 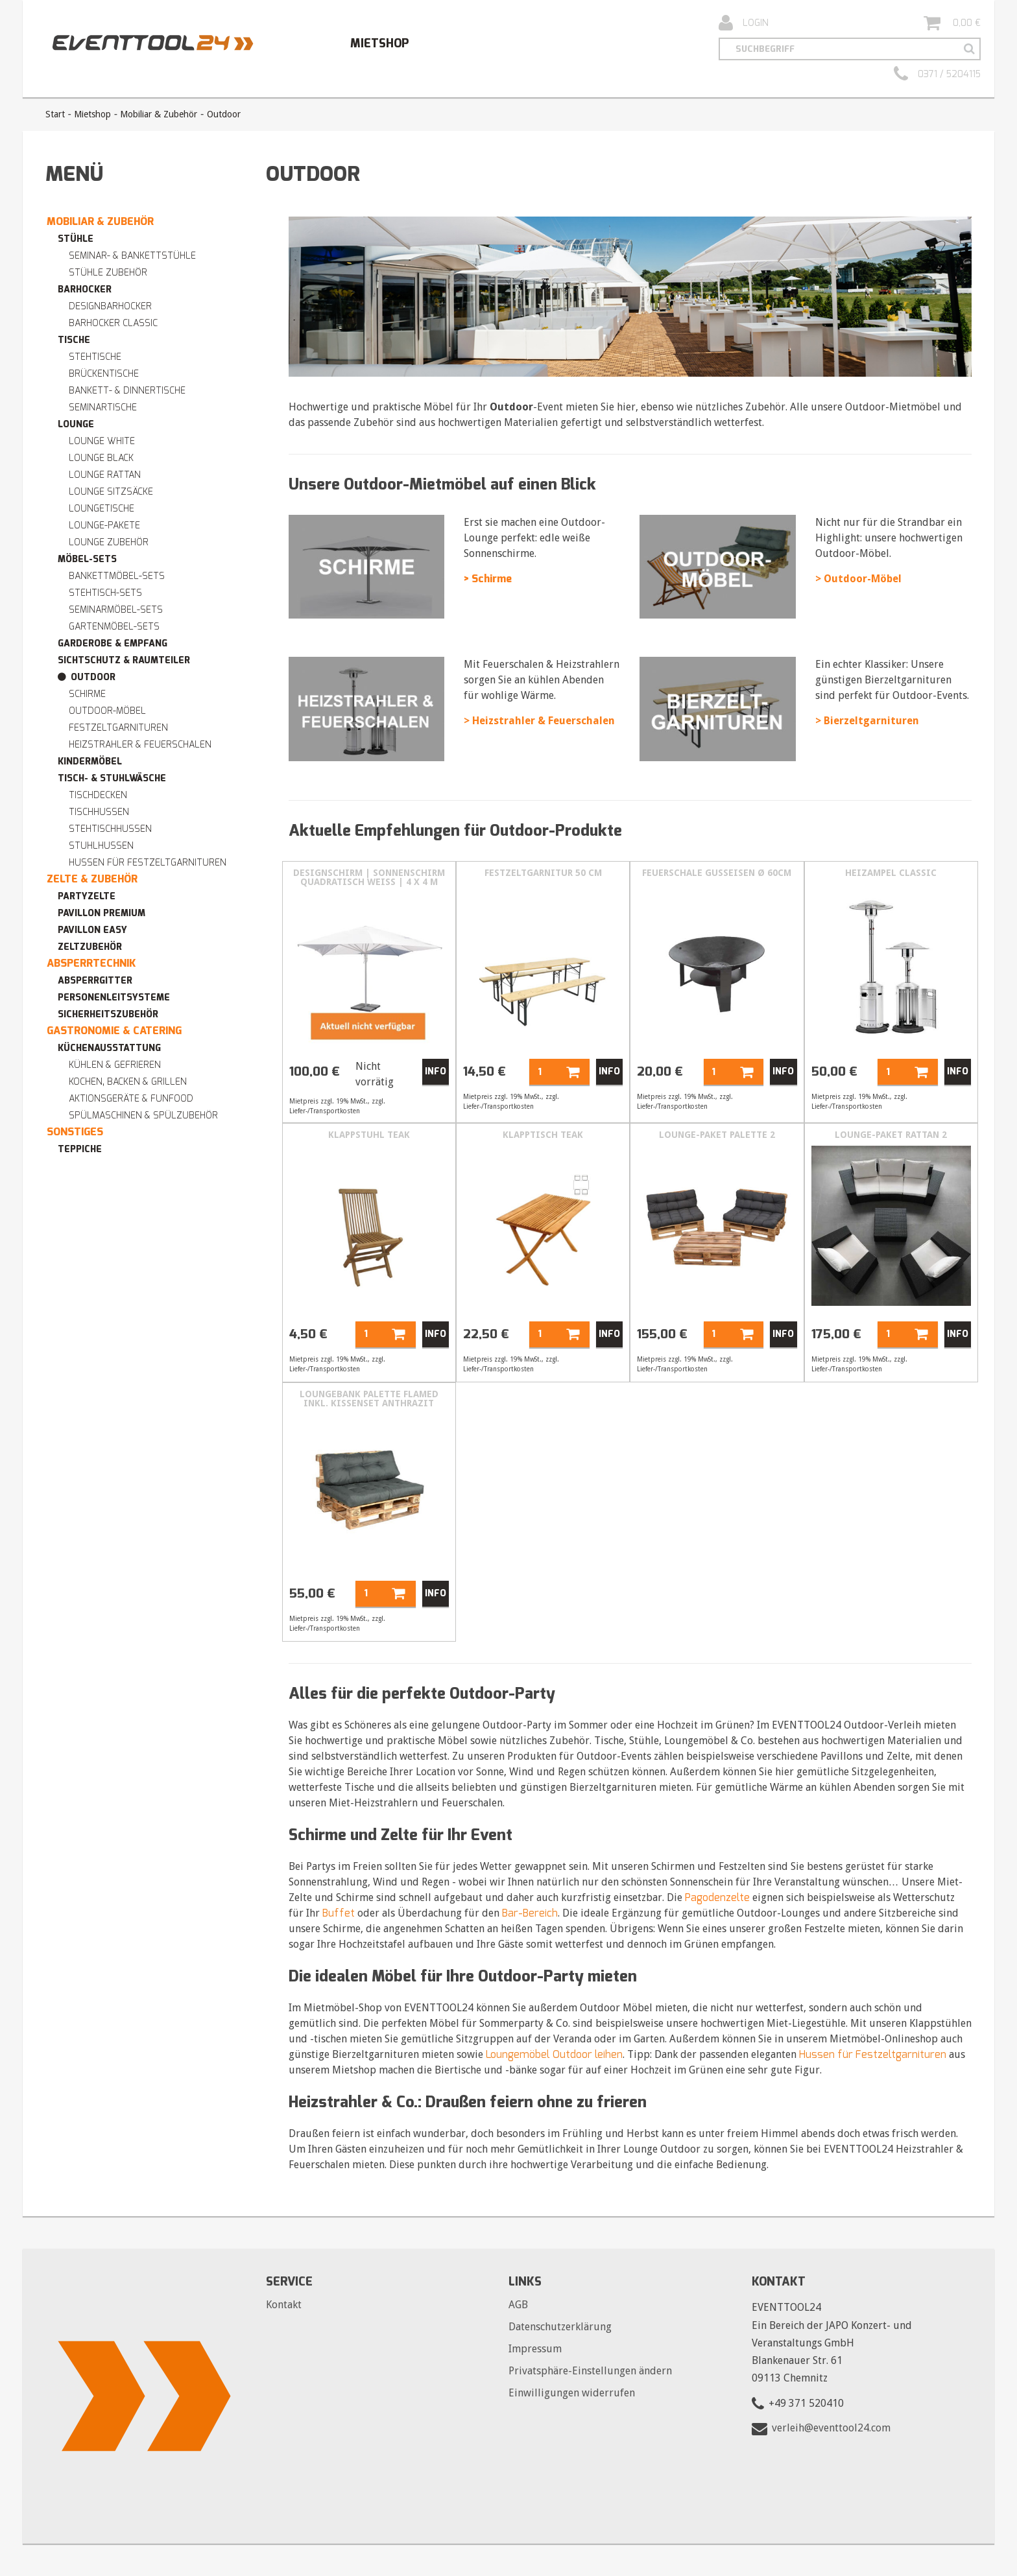 What do you see at coordinates (284, 2304) in the screenshot?
I see `Kontakt` at bounding box center [284, 2304].